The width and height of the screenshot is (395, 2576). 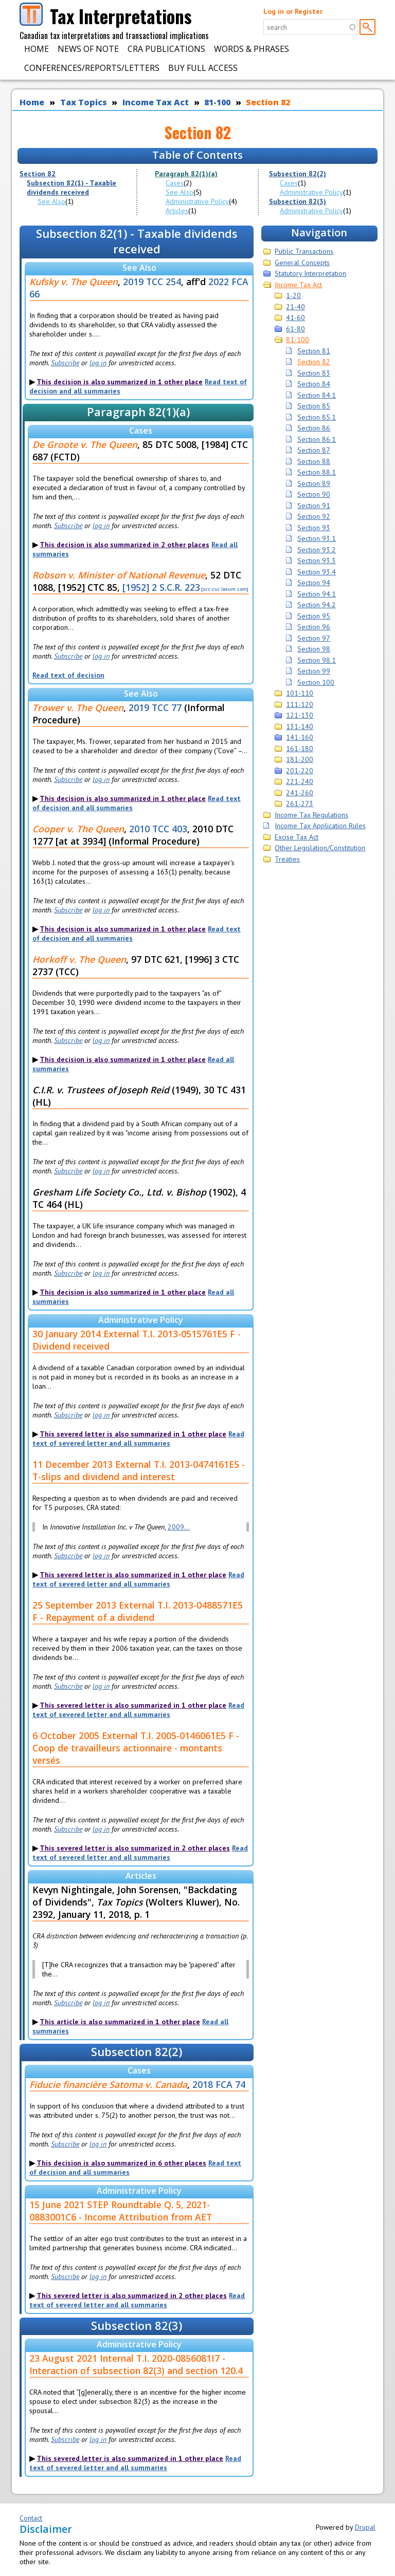 What do you see at coordinates (295, 317) in the screenshot?
I see `41-60` at bounding box center [295, 317].